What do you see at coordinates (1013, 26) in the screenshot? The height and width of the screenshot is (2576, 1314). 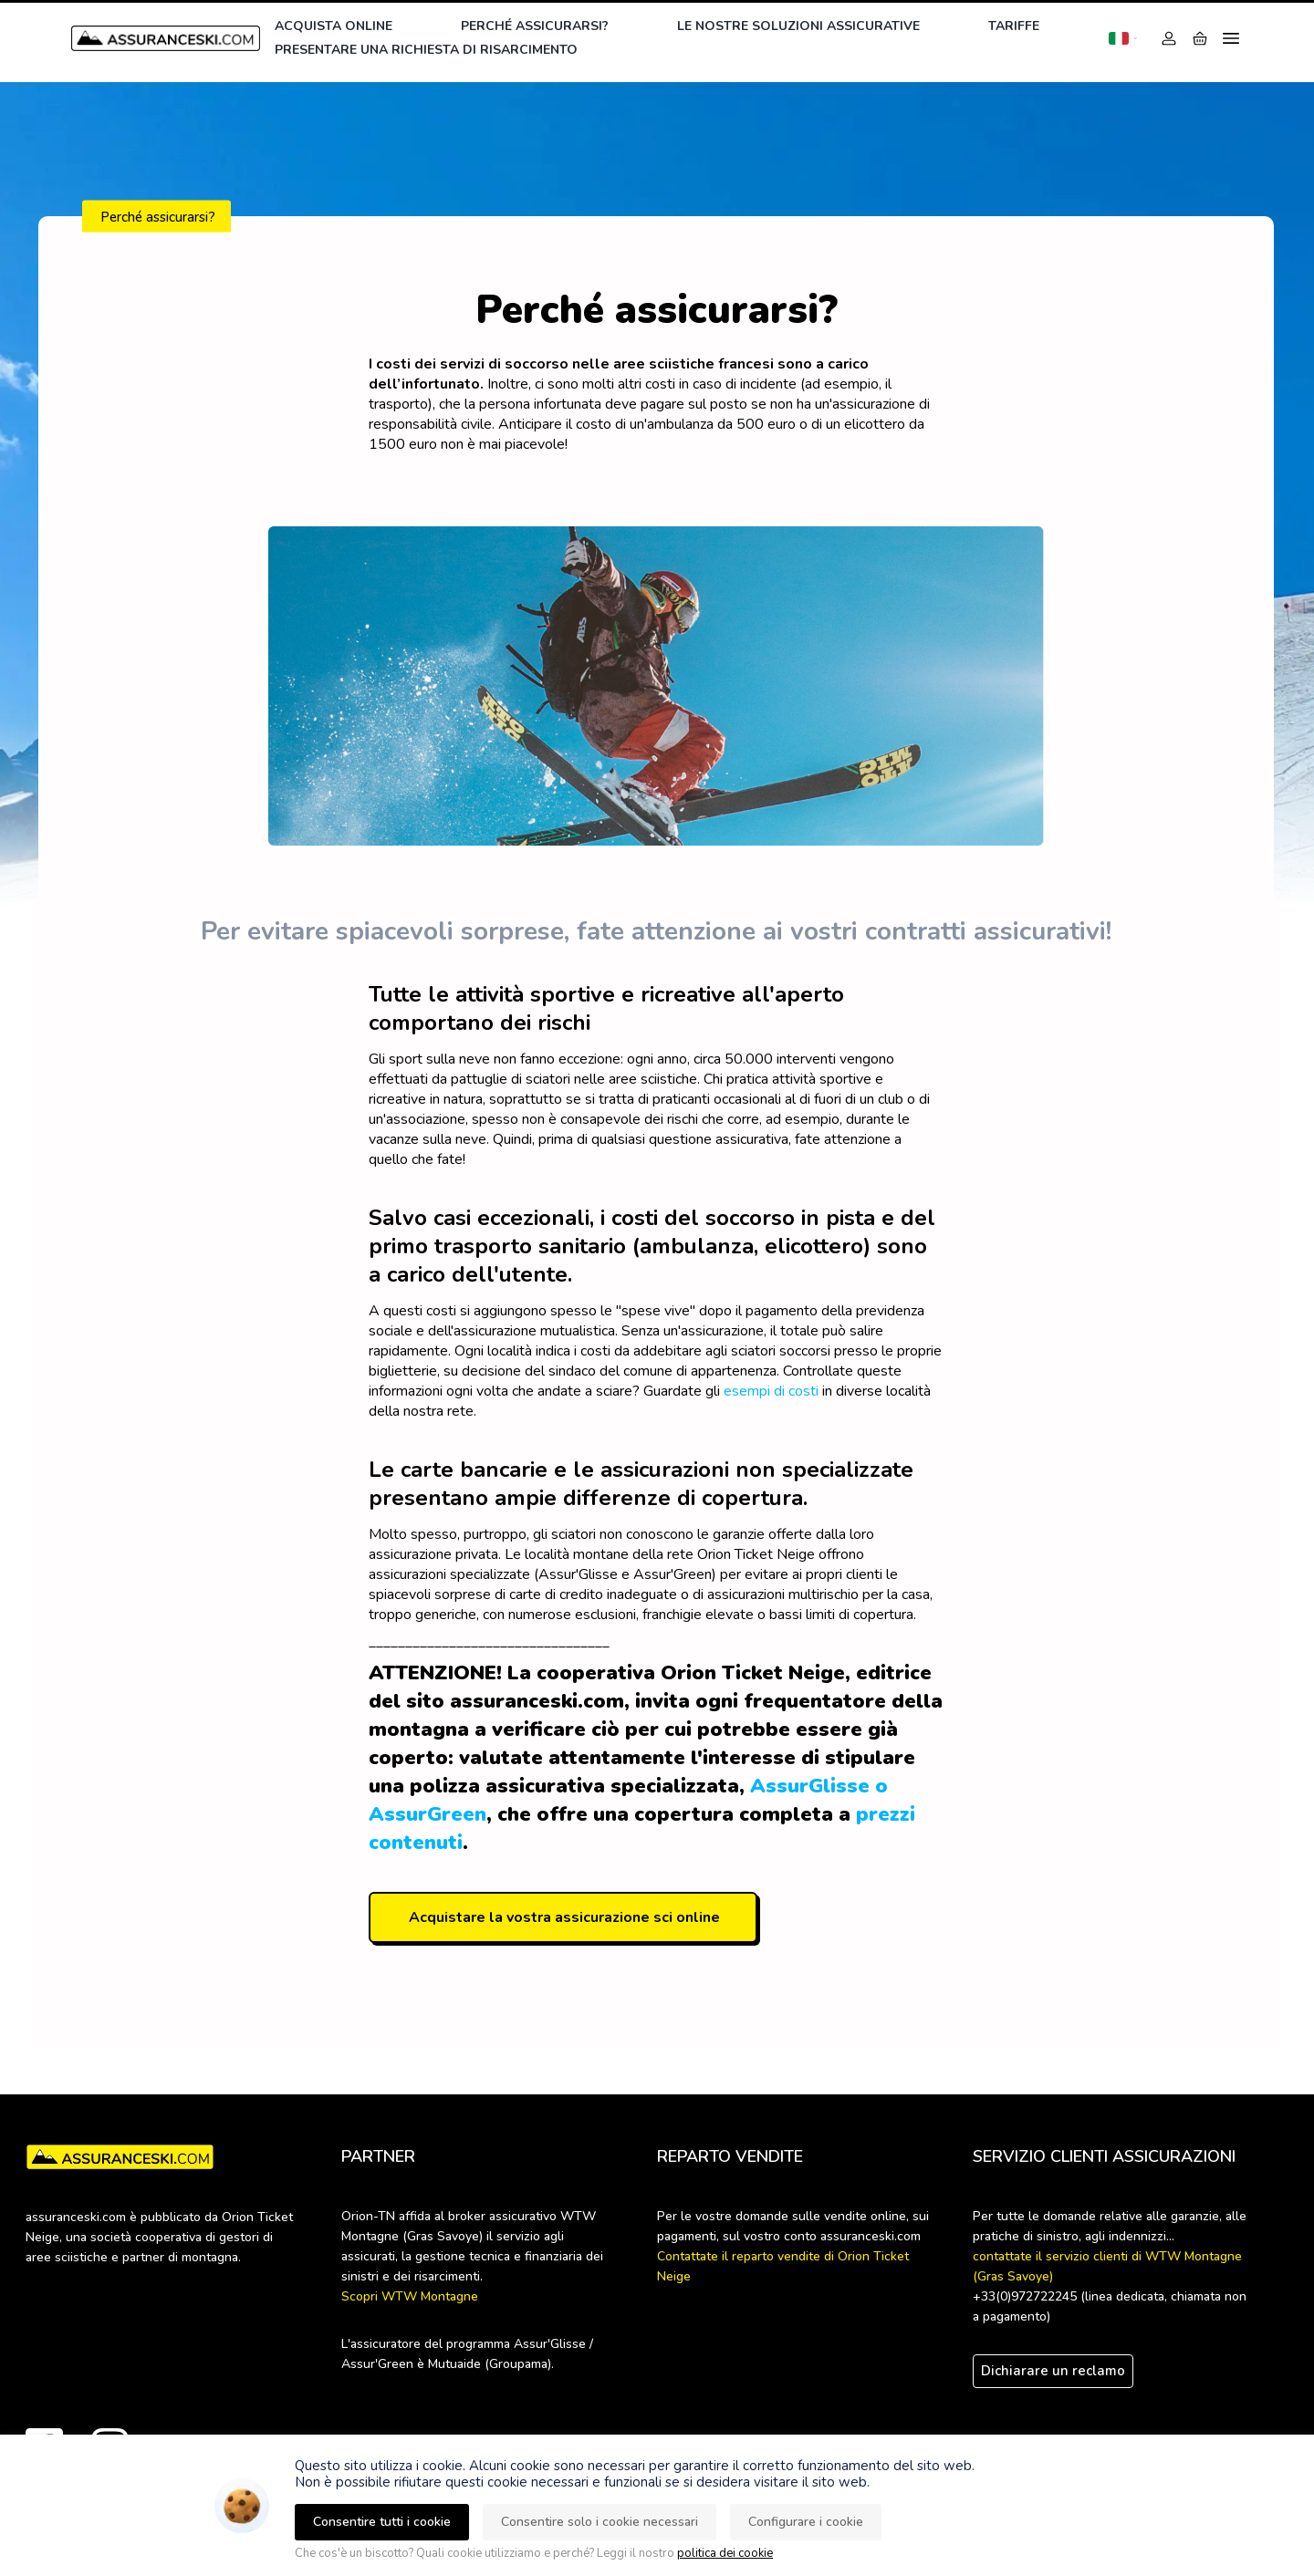 I see `Tariffe` at bounding box center [1013, 26].